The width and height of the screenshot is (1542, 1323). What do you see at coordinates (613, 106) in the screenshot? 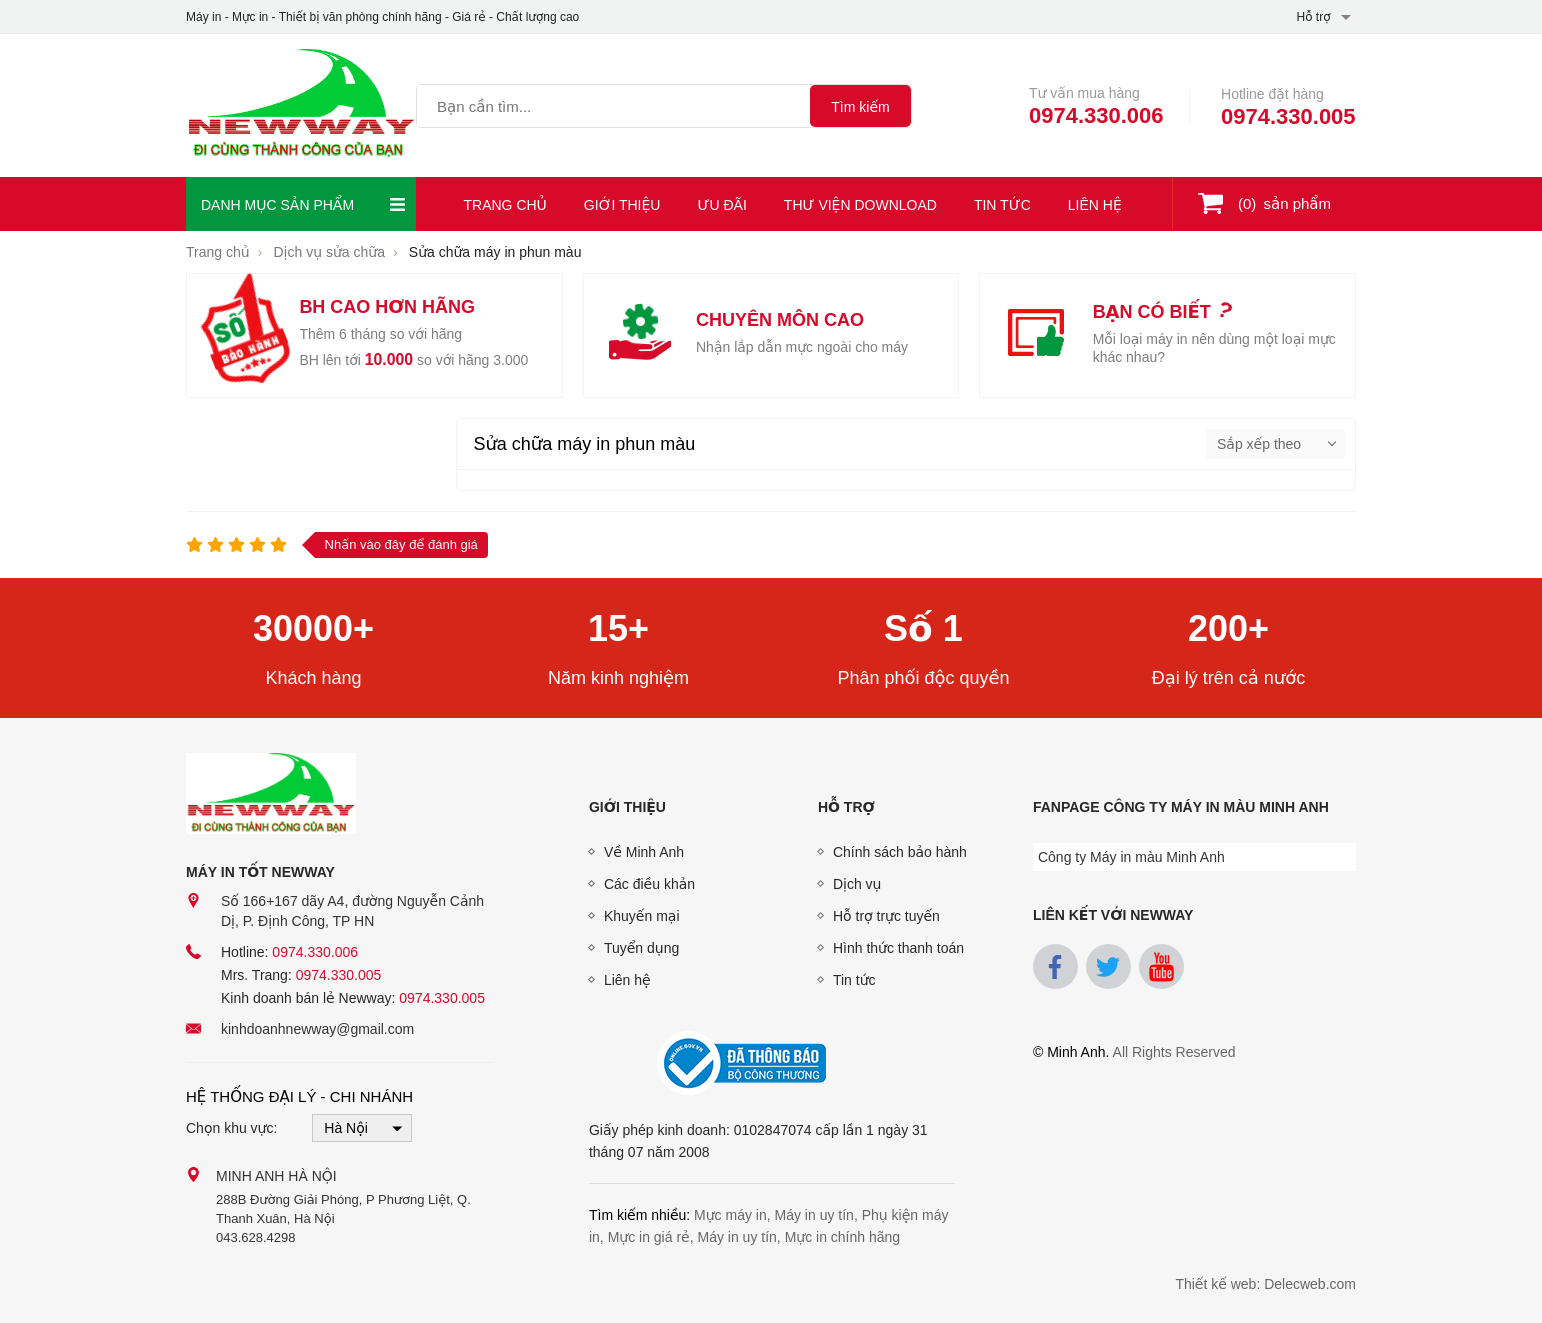
I see `[Tìm kiếm sản phẩm]` at bounding box center [613, 106].